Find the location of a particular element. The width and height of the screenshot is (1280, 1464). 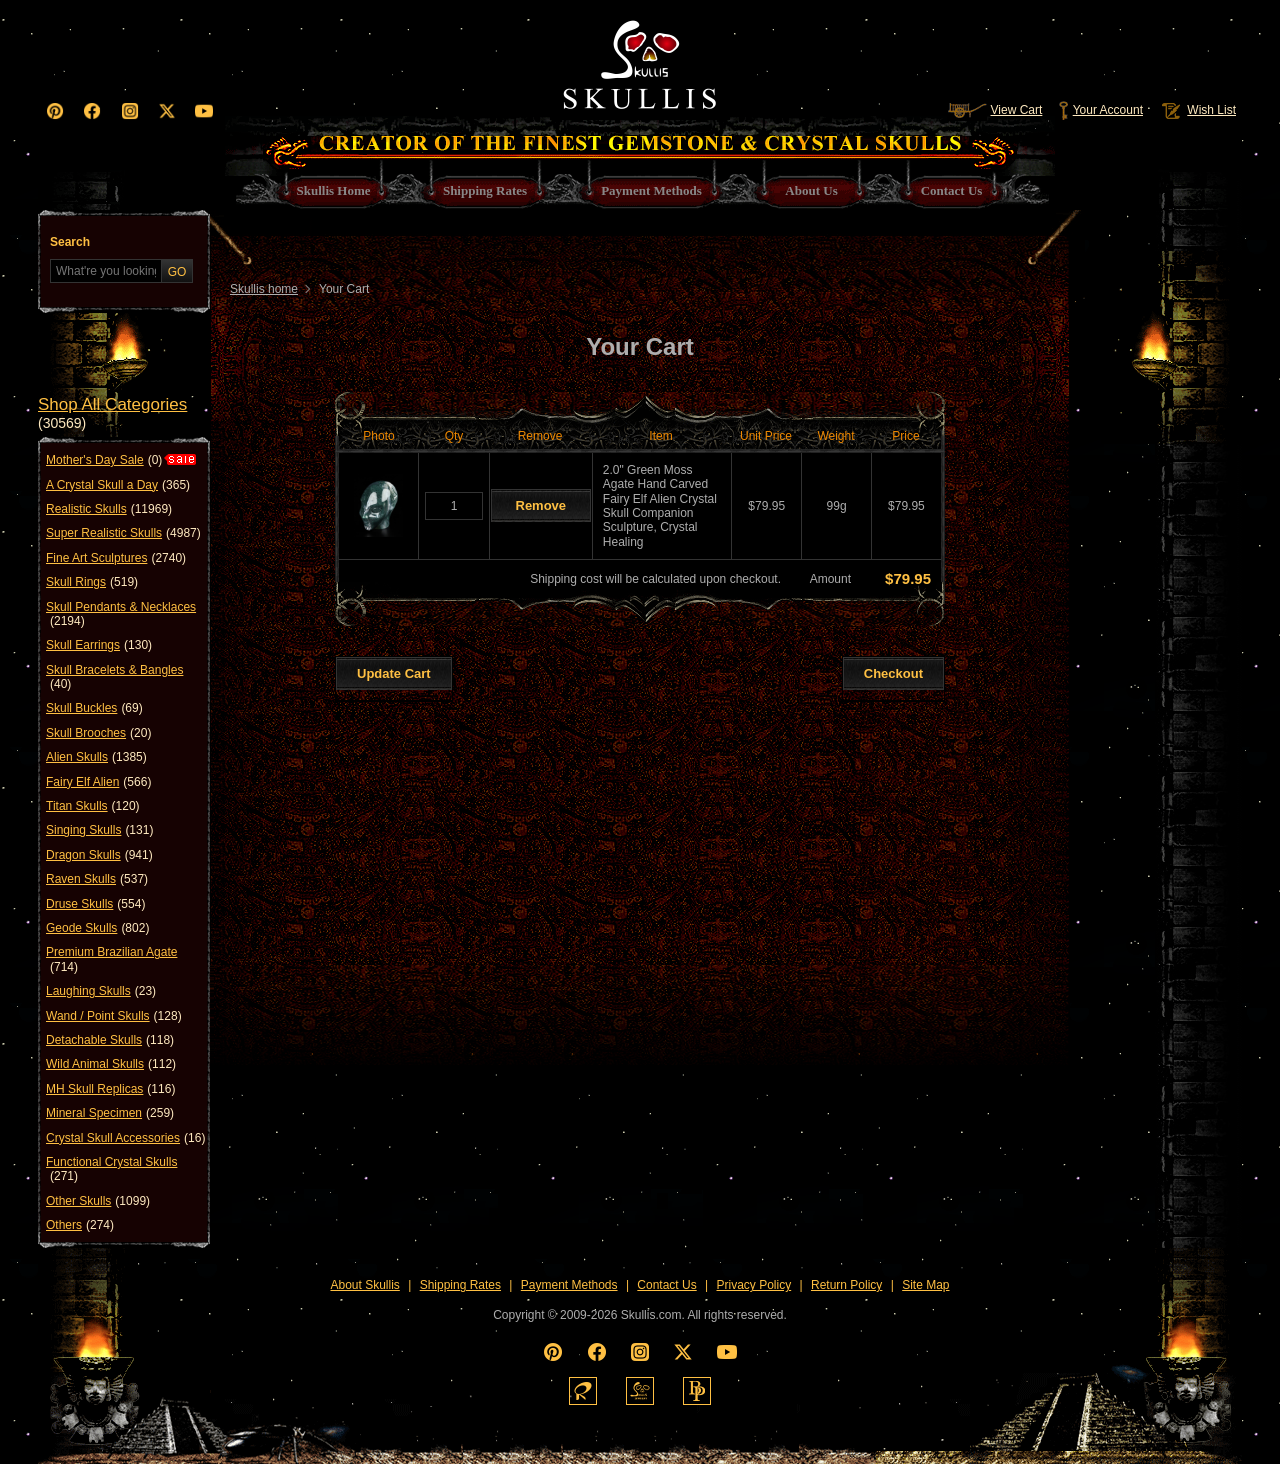

Realistic Skulls is located at coordinates (109, 509).